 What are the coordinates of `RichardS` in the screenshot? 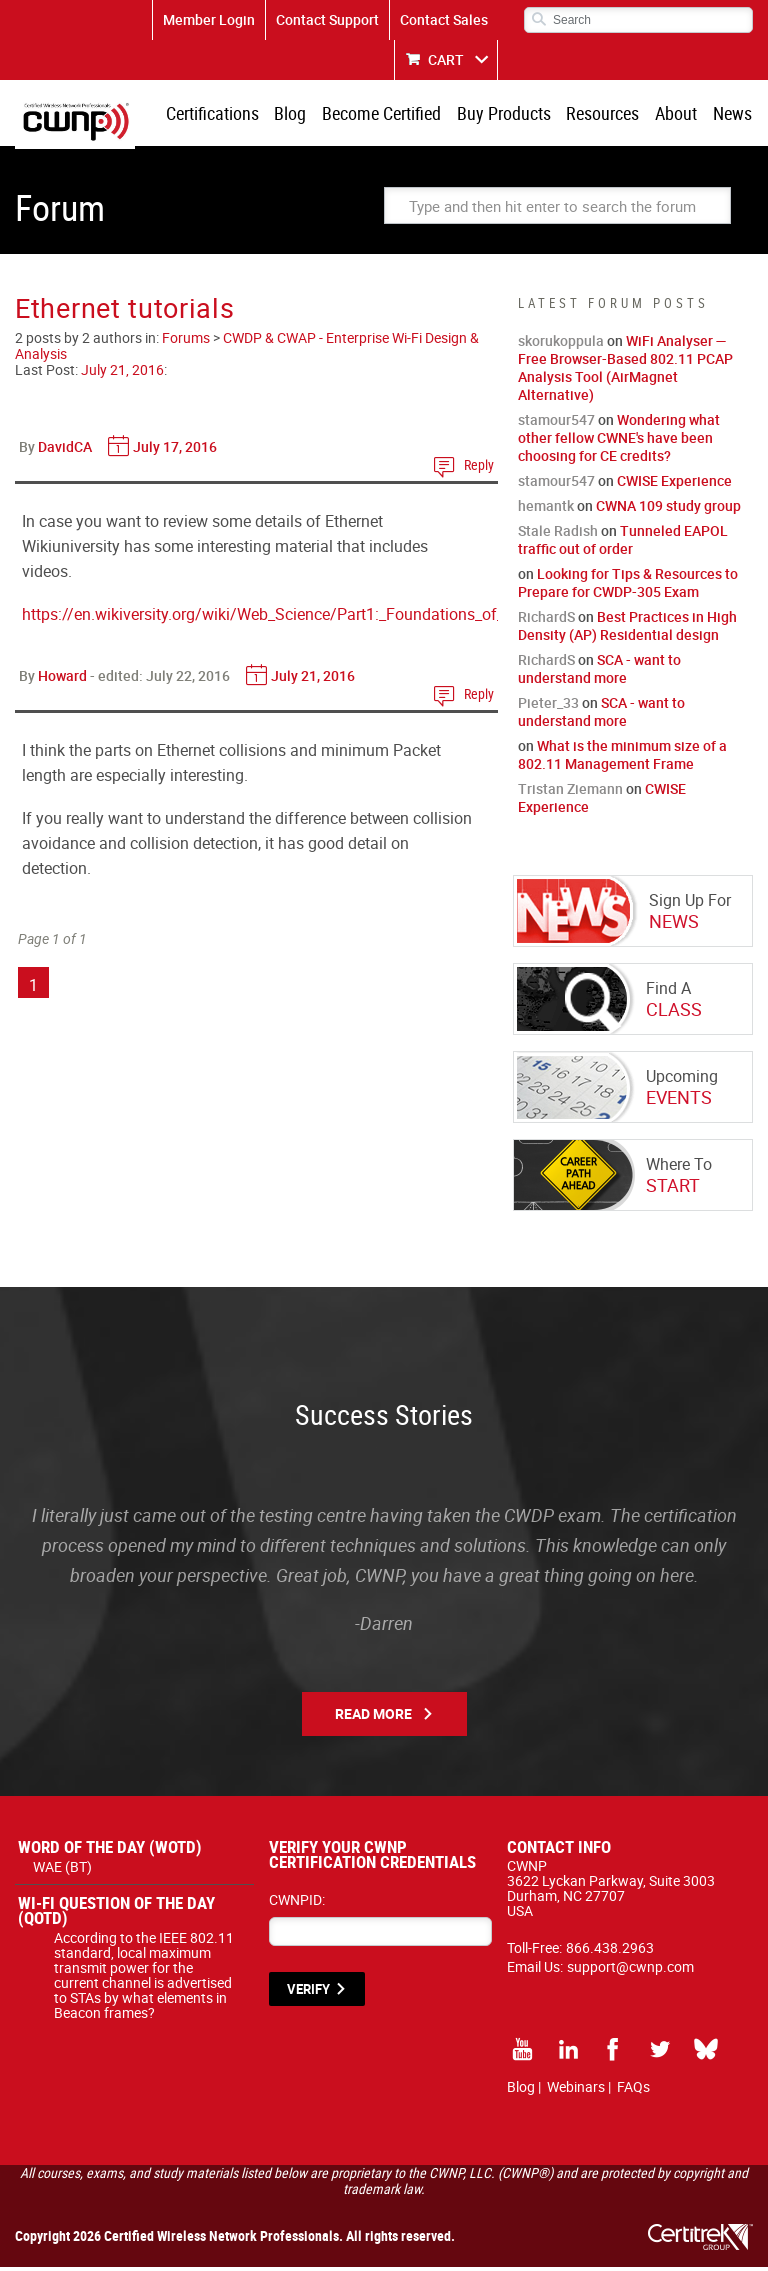 It's located at (546, 620).